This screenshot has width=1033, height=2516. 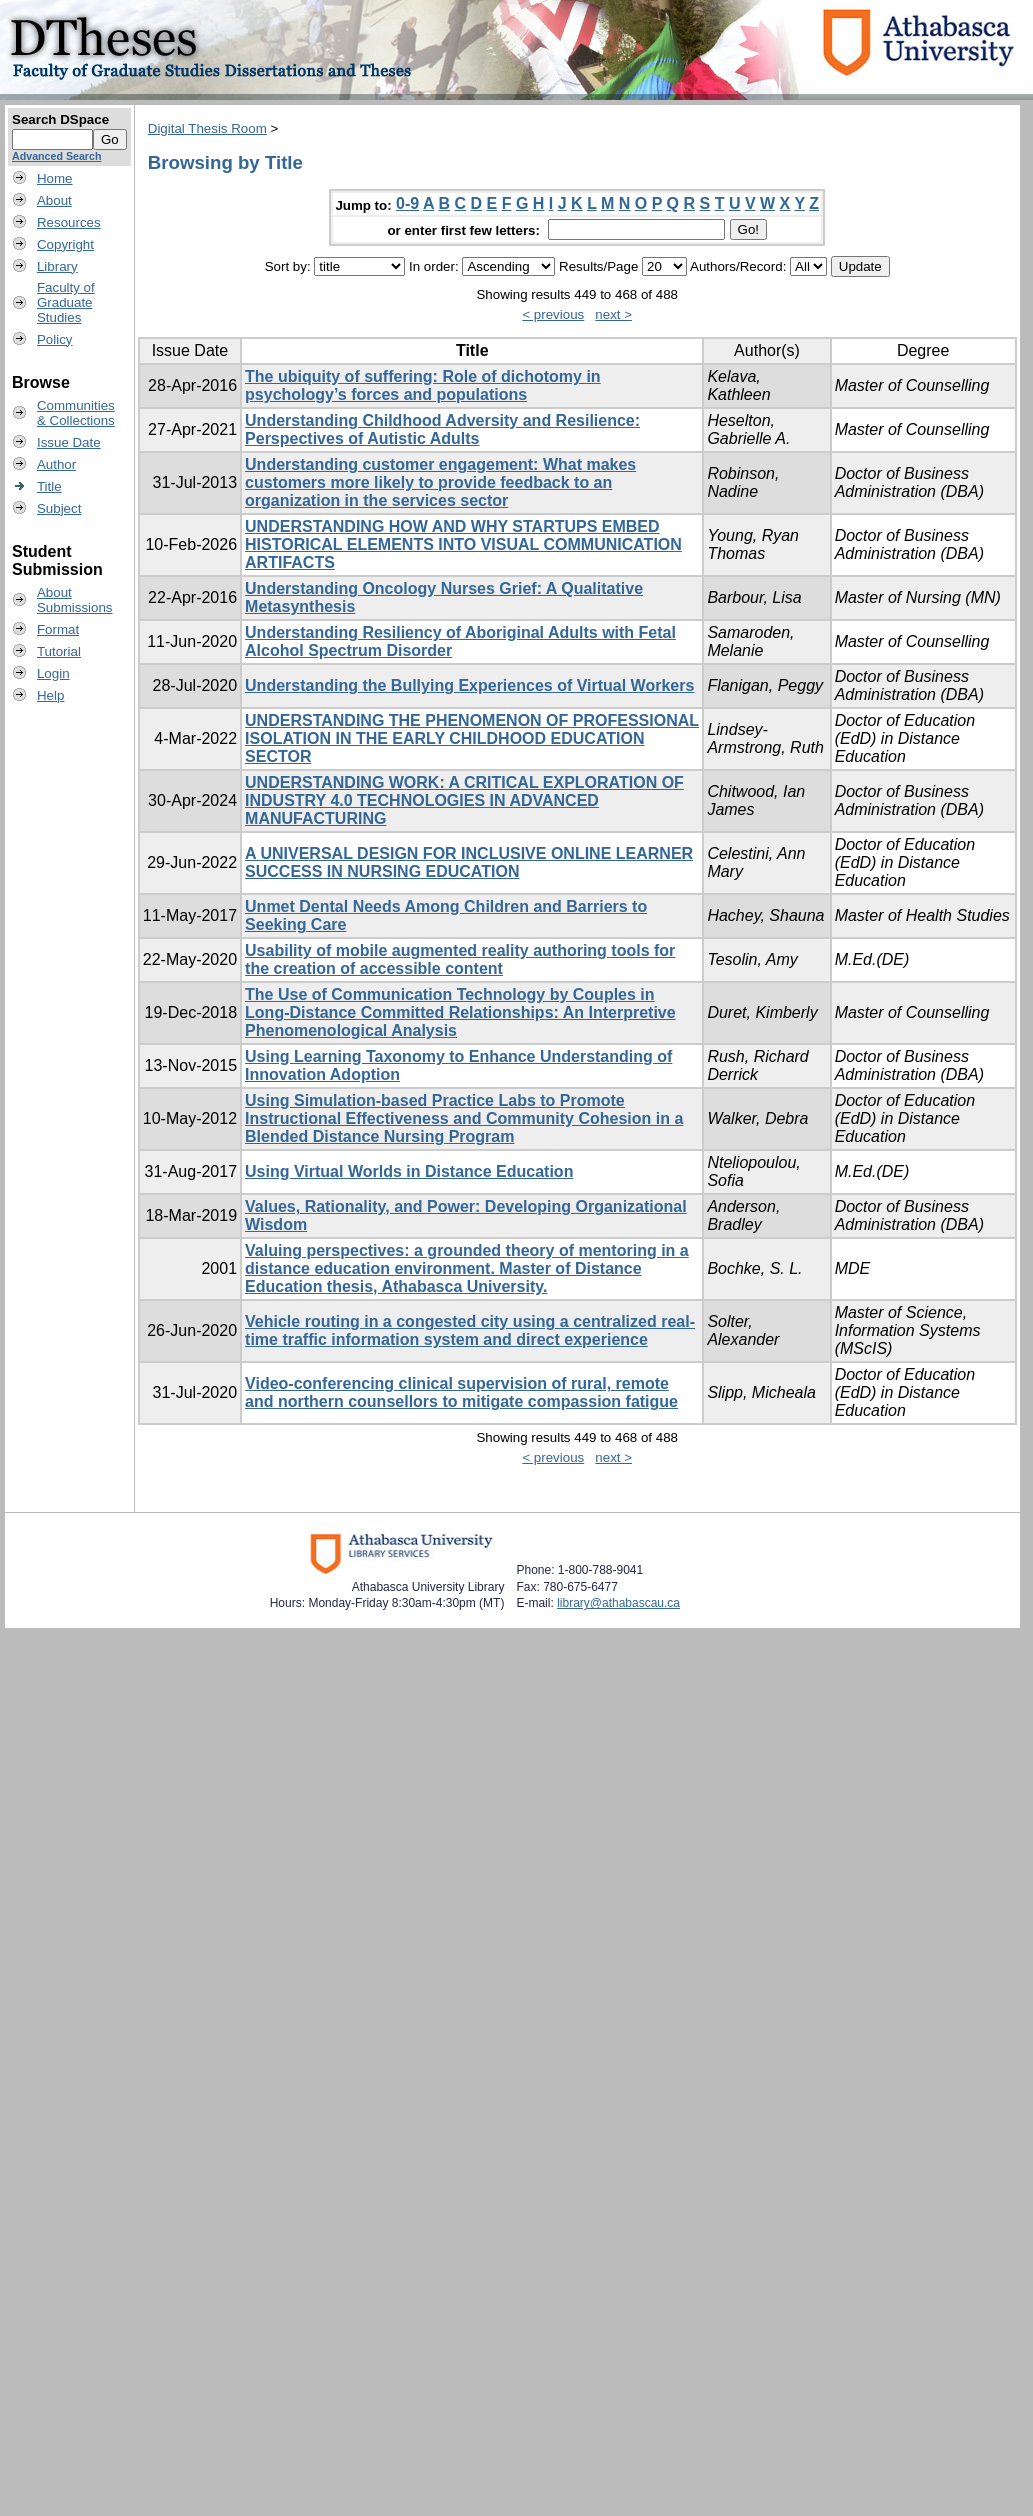 What do you see at coordinates (460, 959) in the screenshot?
I see `Usability of mobile augmented reality authoring tools for the creation of accessible content` at bounding box center [460, 959].